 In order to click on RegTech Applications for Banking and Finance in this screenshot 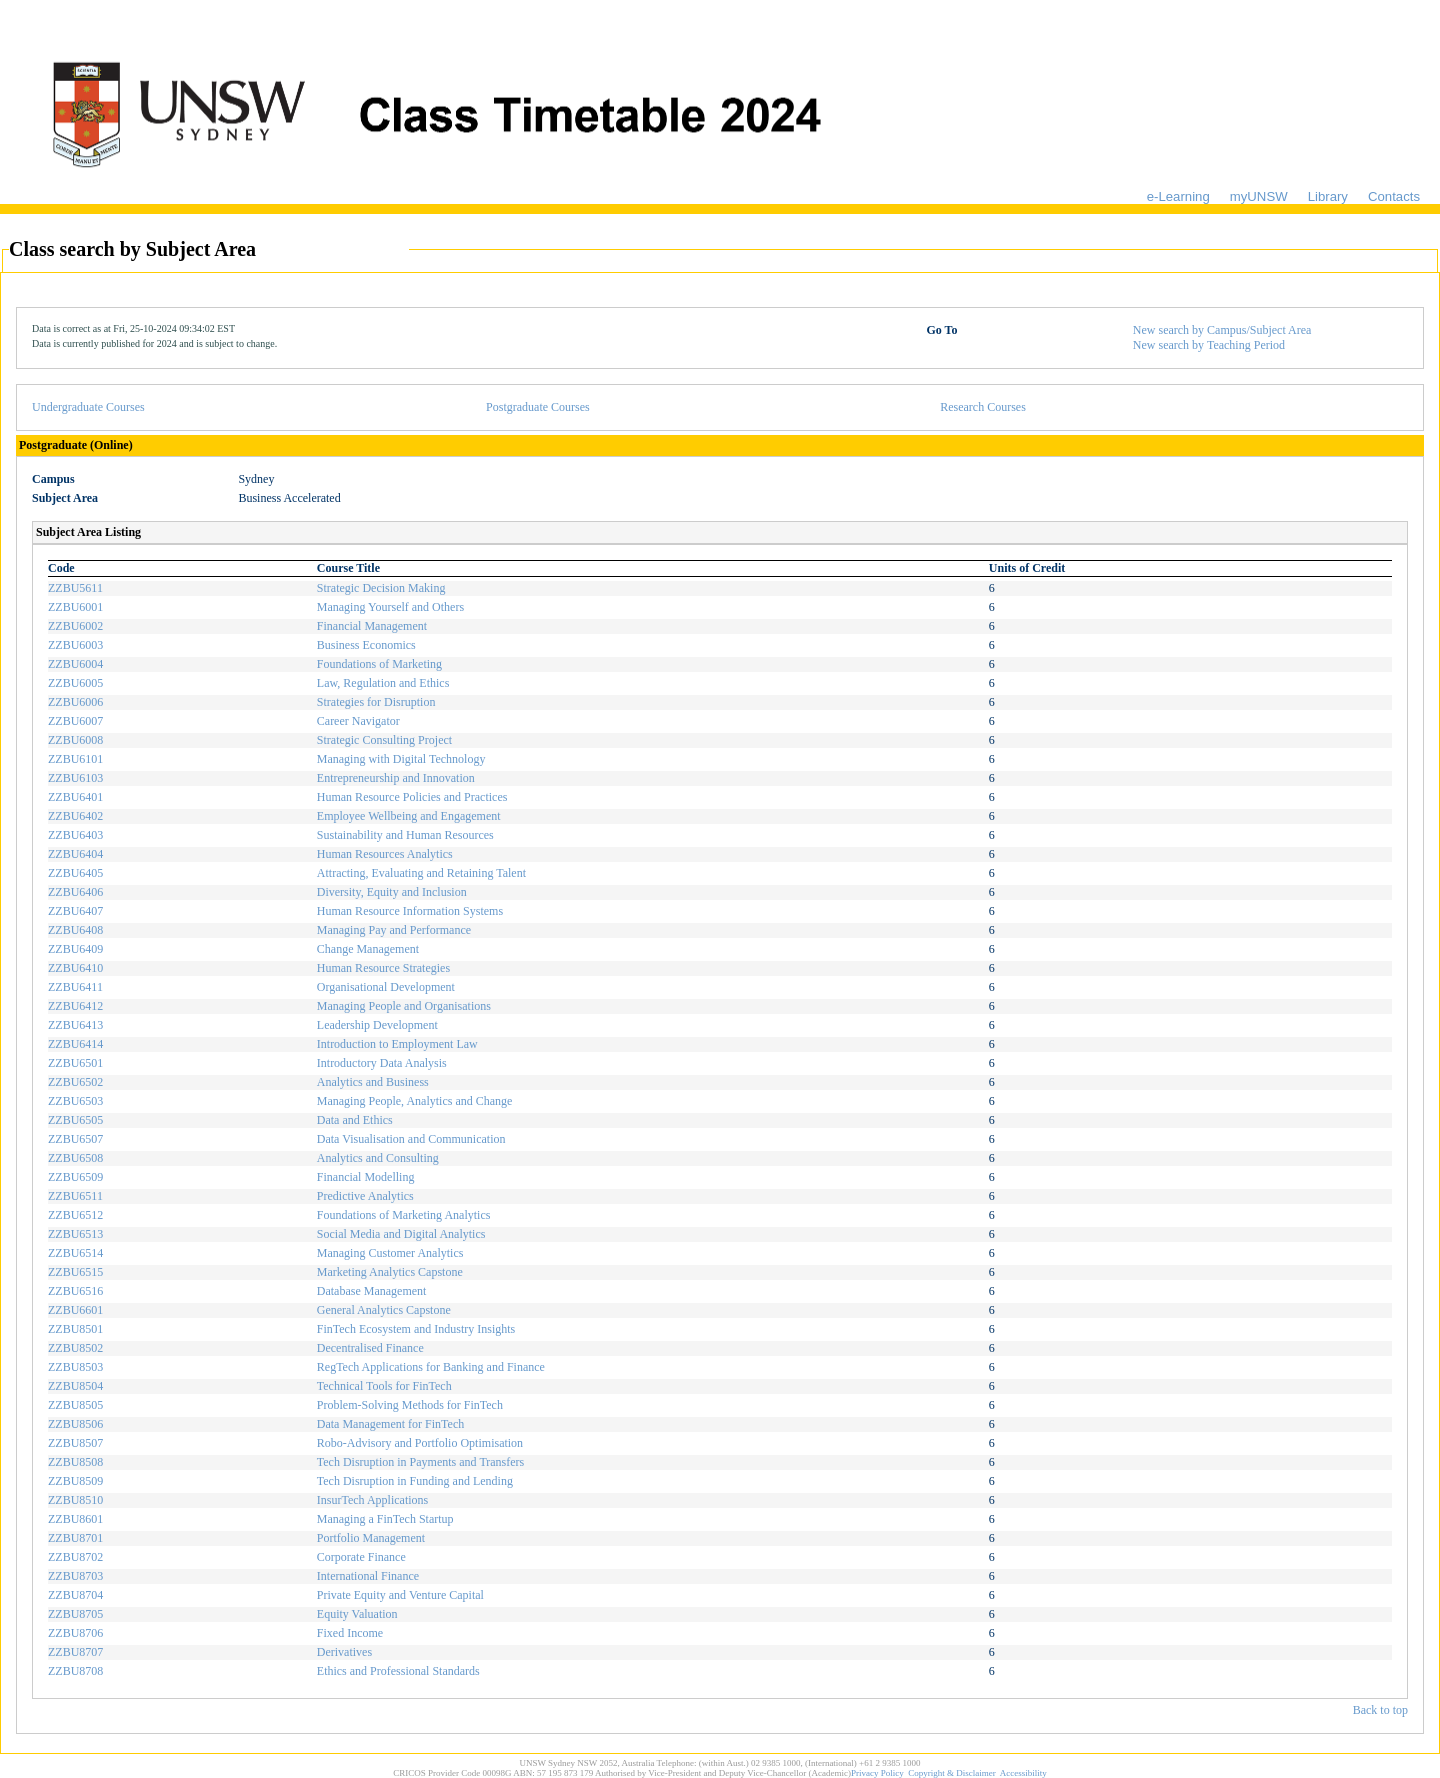, I will do `click(431, 1367)`.